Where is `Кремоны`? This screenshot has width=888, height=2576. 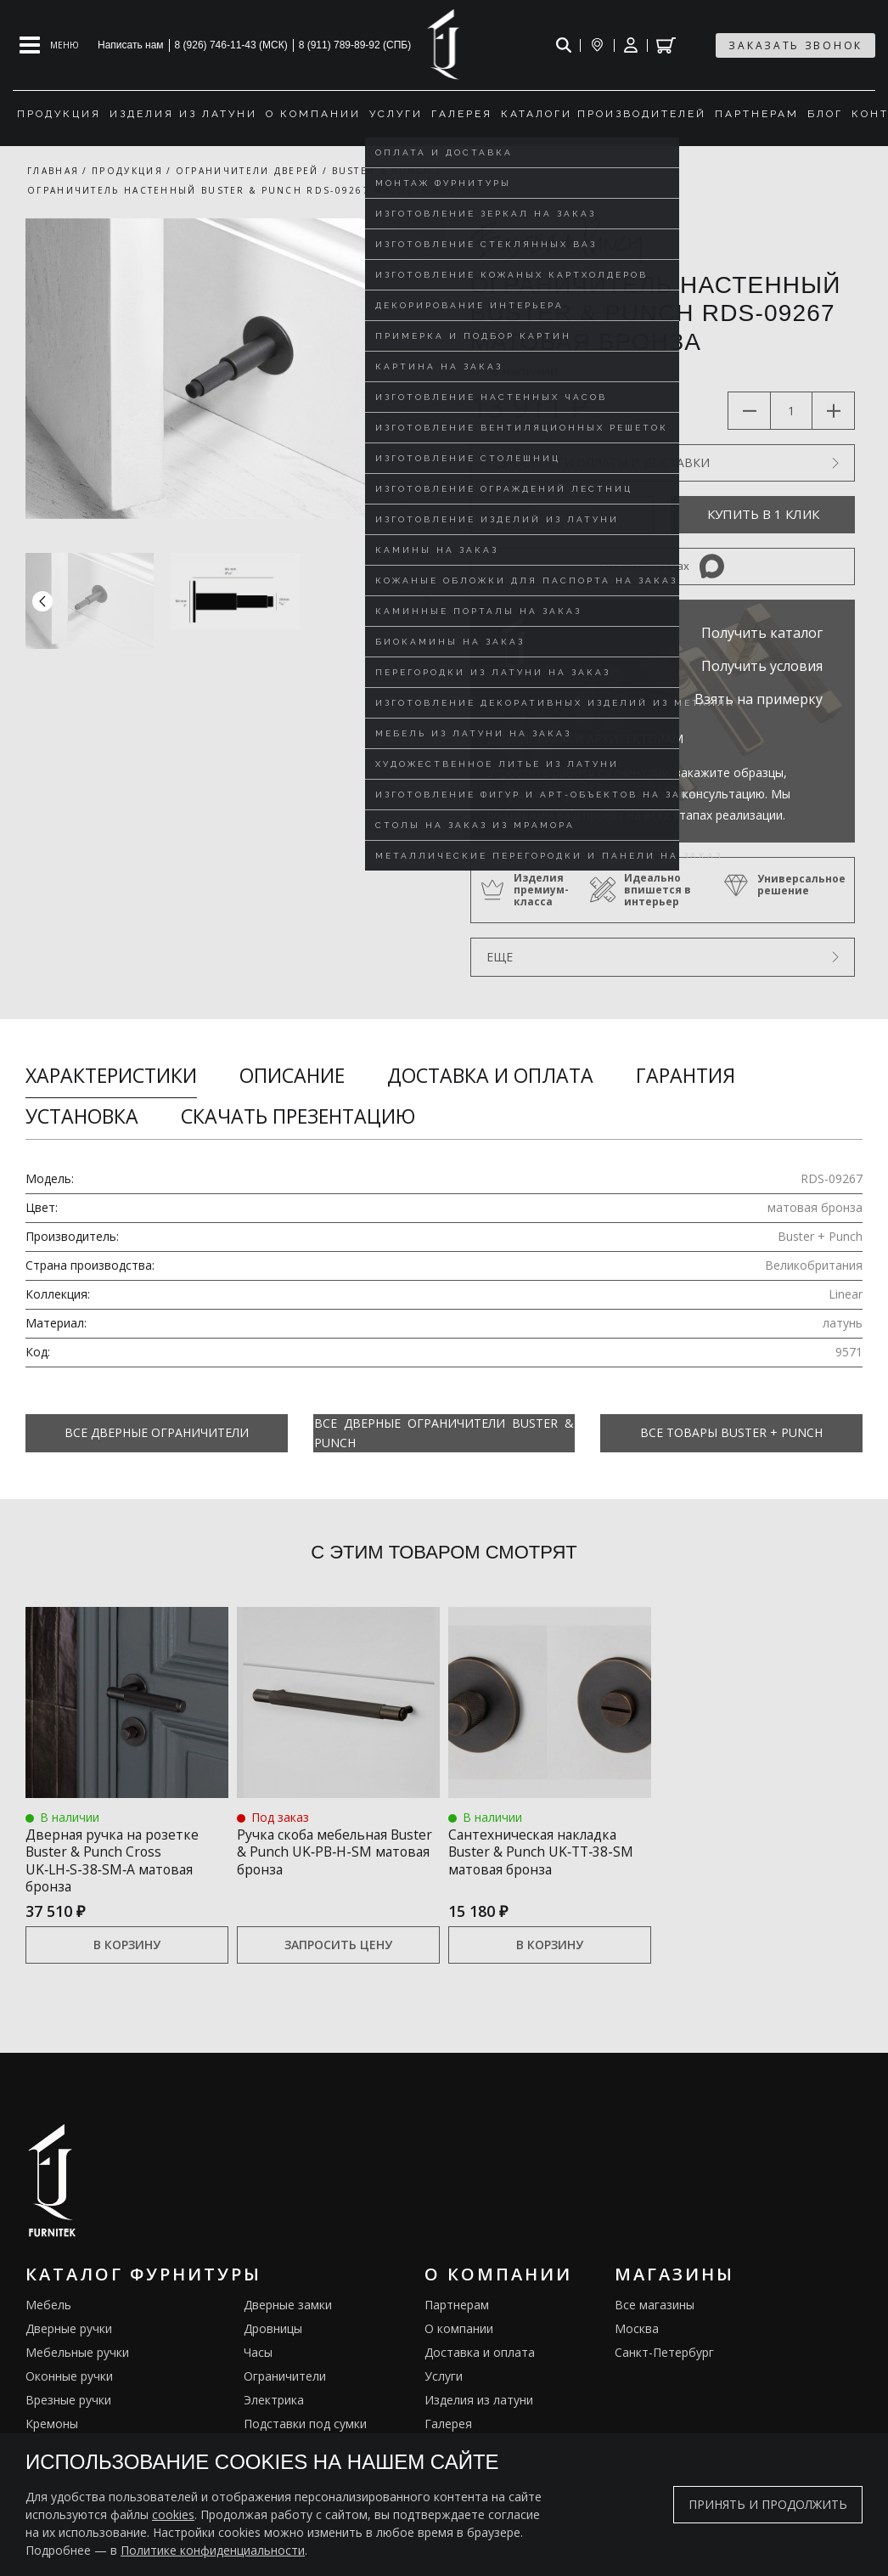
Кремоны is located at coordinates (51, 2429).